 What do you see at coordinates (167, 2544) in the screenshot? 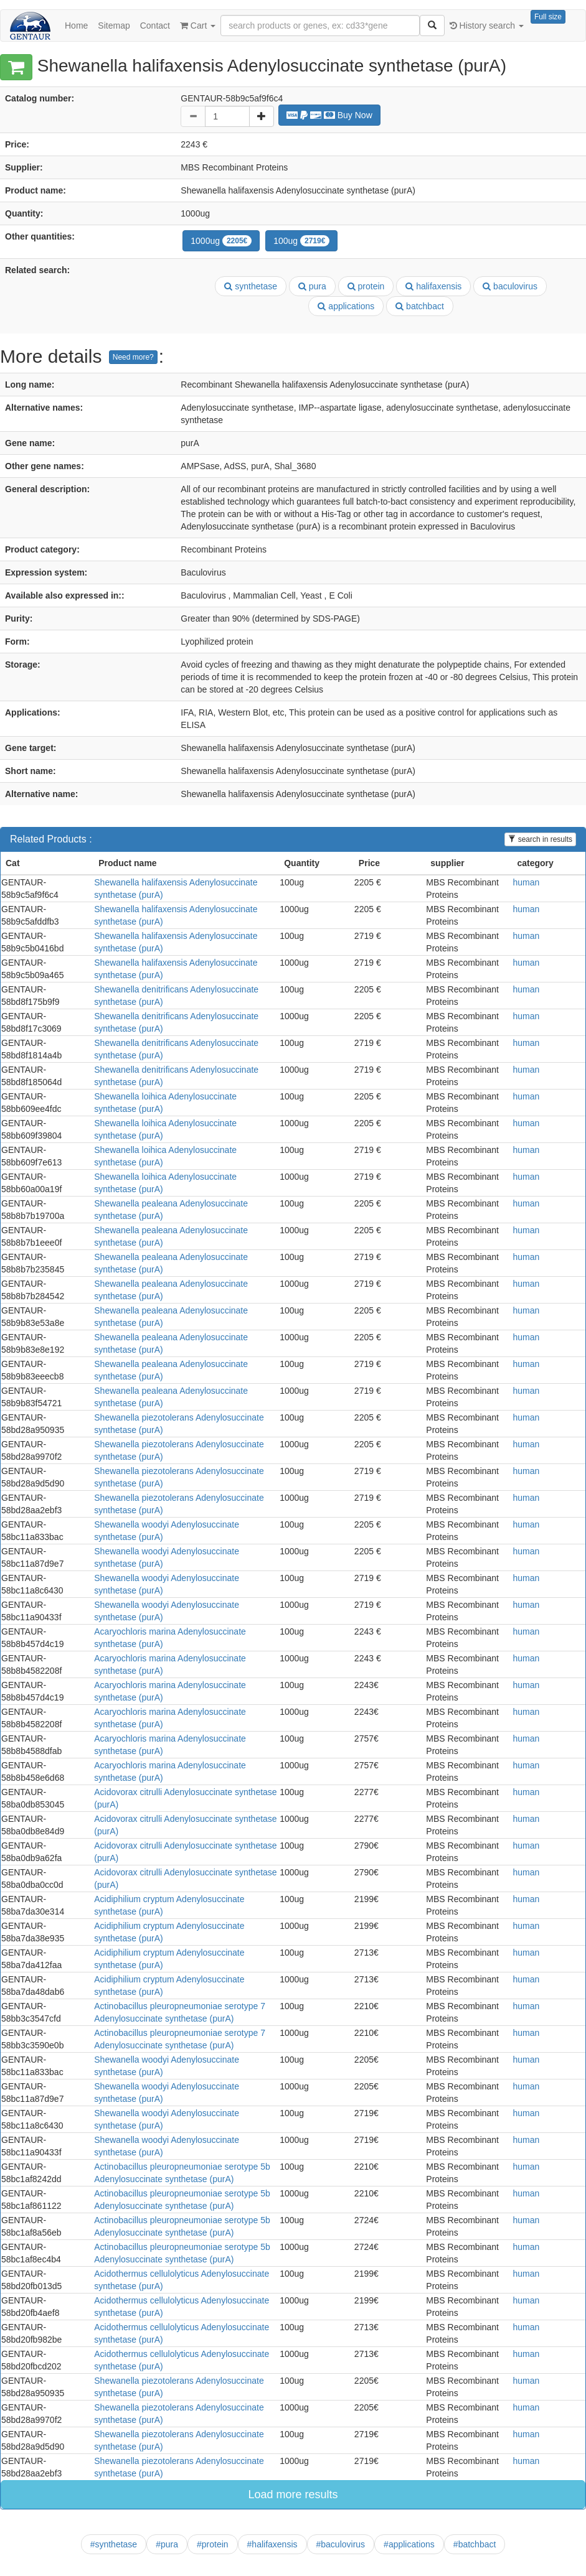
I see `#pura` at bounding box center [167, 2544].